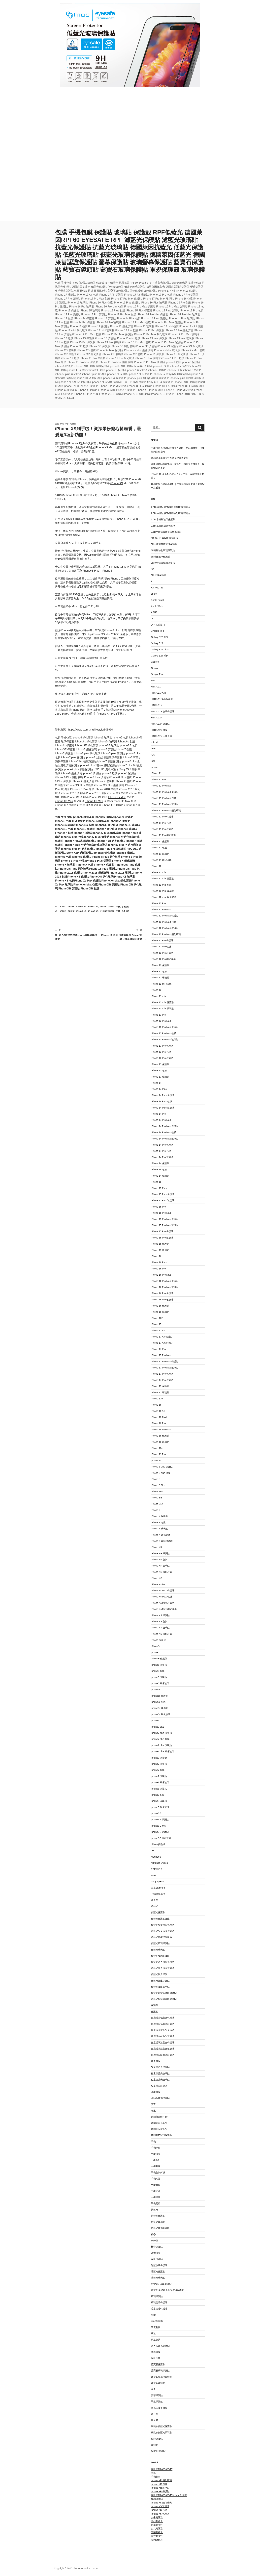 The height and width of the screenshot is (2576, 260). What do you see at coordinates (158, 1770) in the screenshot?
I see `iphone7 包膜` at bounding box center [158, 1770].